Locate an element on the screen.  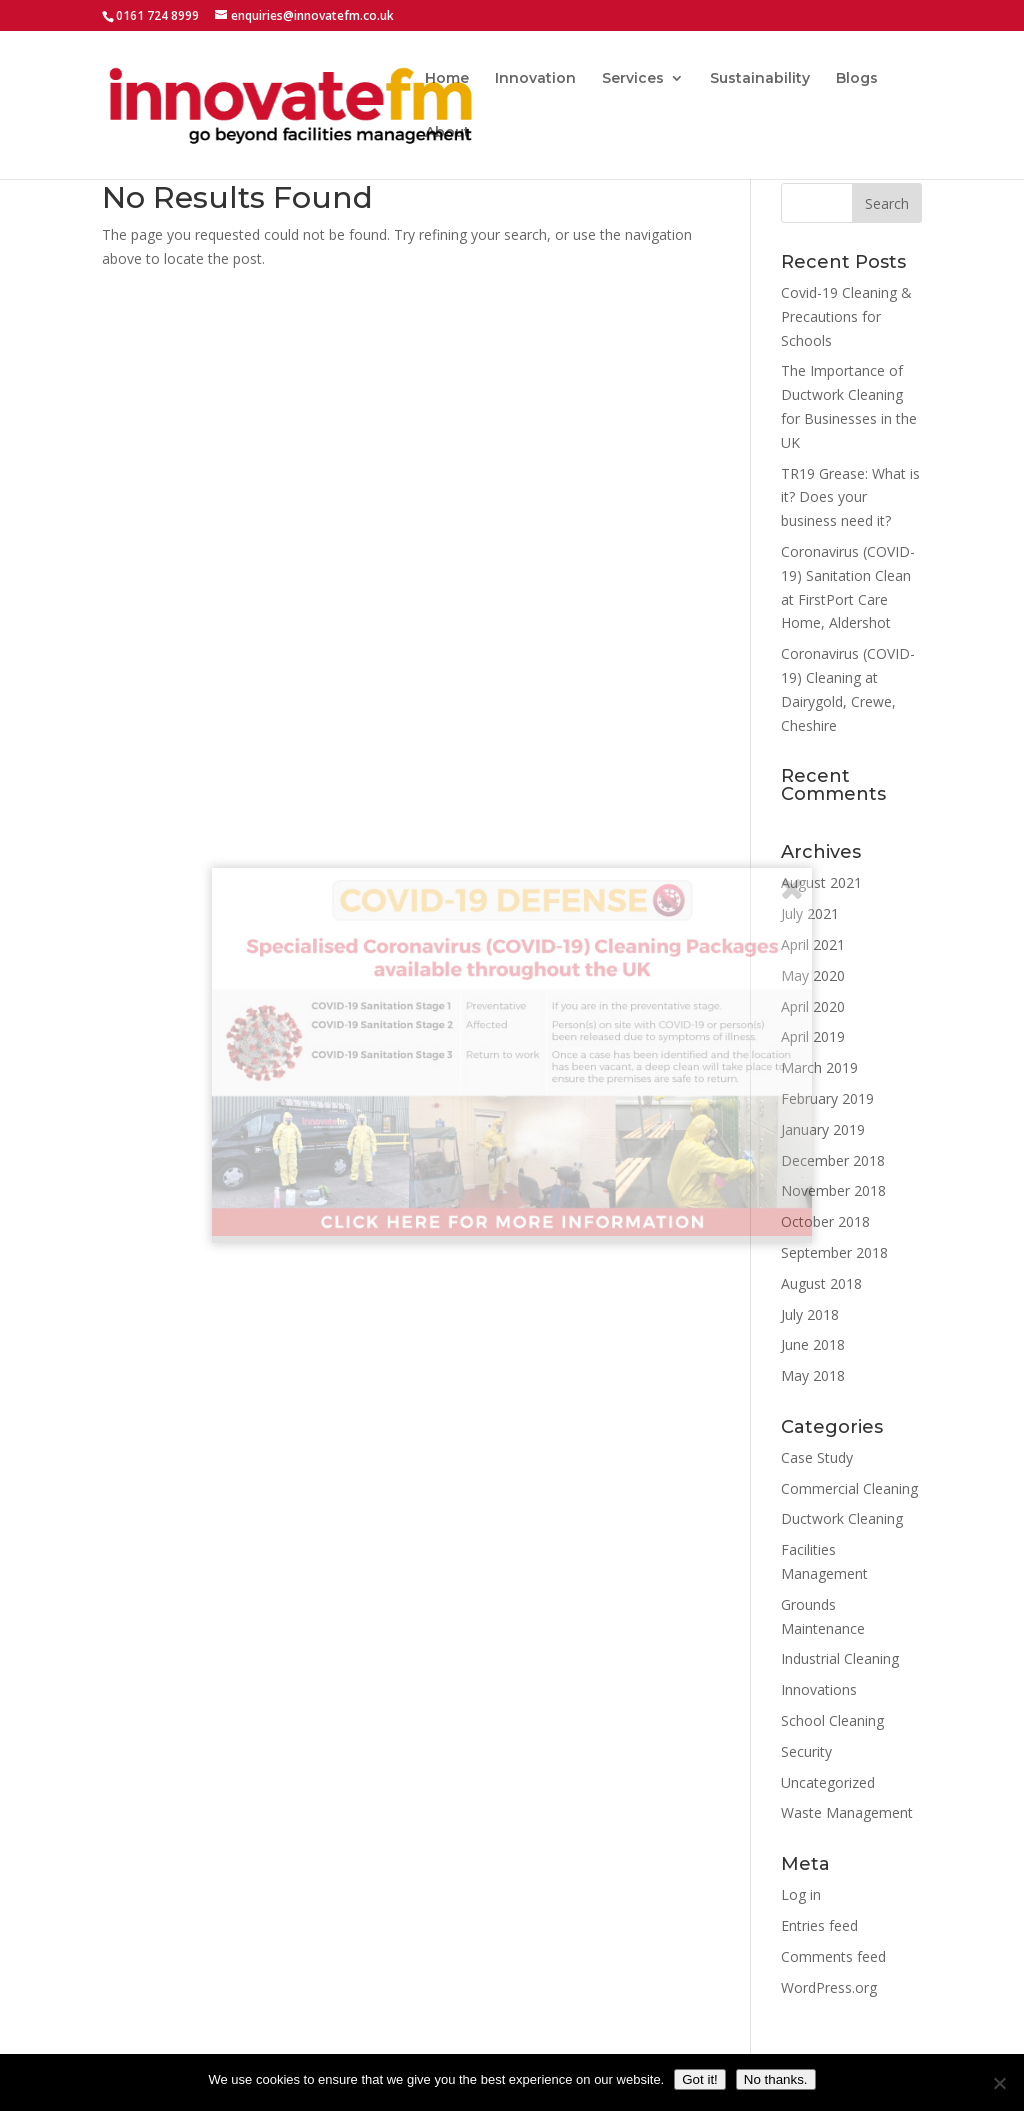
Home is located at coordinates (447, 79).